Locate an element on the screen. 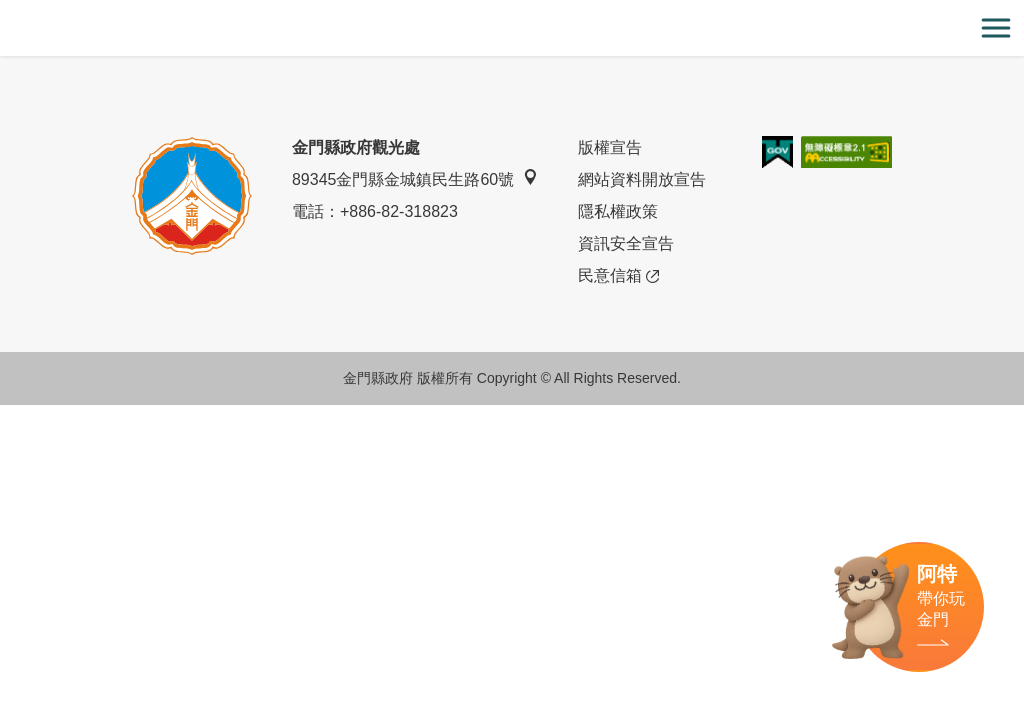 Image resolution: width=1024 pixels, height=720 pixels. 網站資料開放宣告 is located at coordinates (642, 179).